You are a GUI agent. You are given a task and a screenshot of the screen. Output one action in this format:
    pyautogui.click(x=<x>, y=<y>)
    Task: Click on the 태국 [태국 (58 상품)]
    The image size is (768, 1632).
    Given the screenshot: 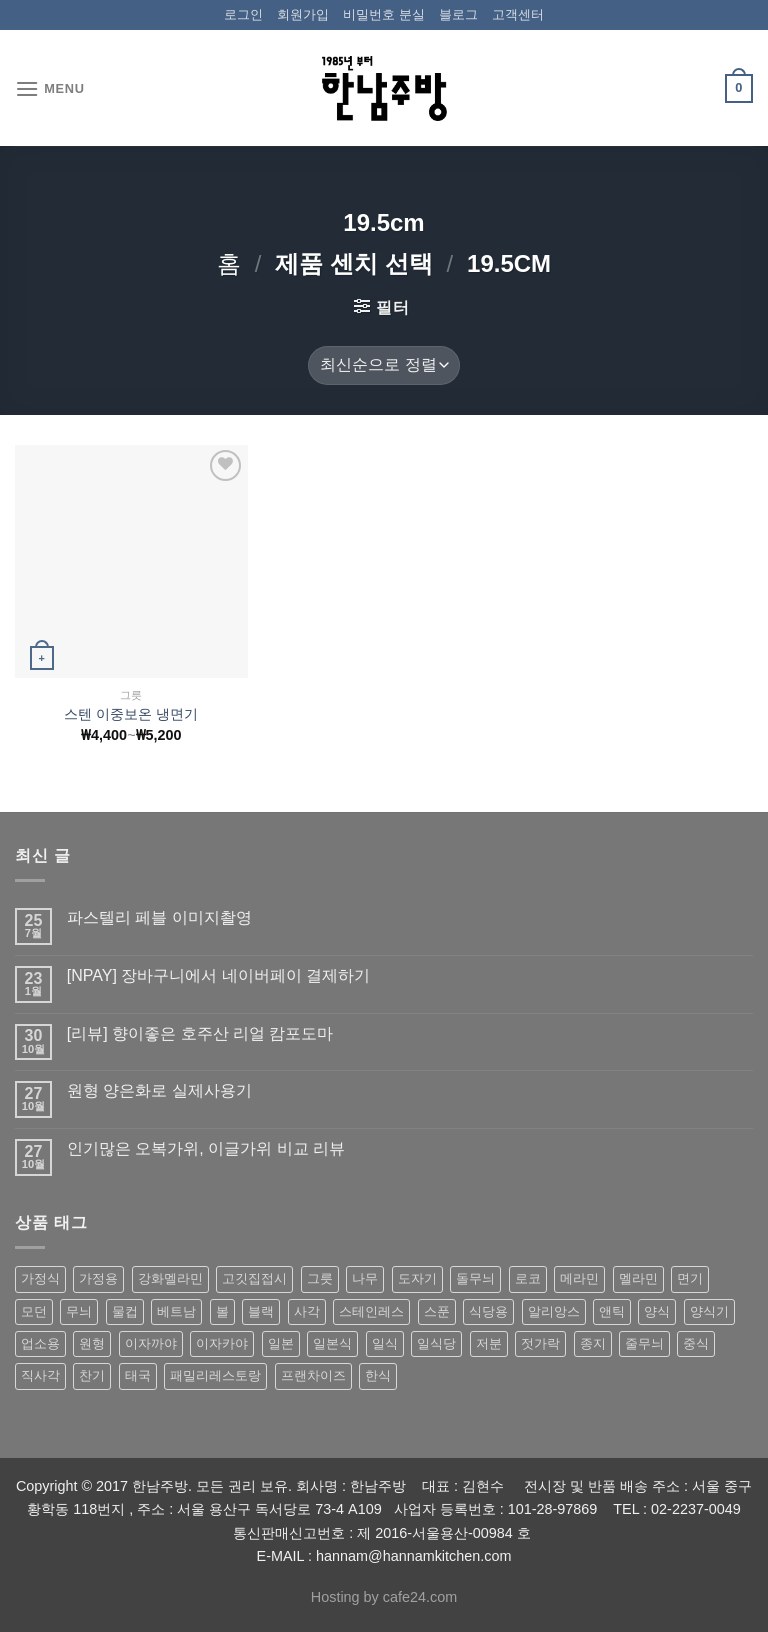 What is the action you would take?
    pyautogui.click(x=138, y=1375)
    